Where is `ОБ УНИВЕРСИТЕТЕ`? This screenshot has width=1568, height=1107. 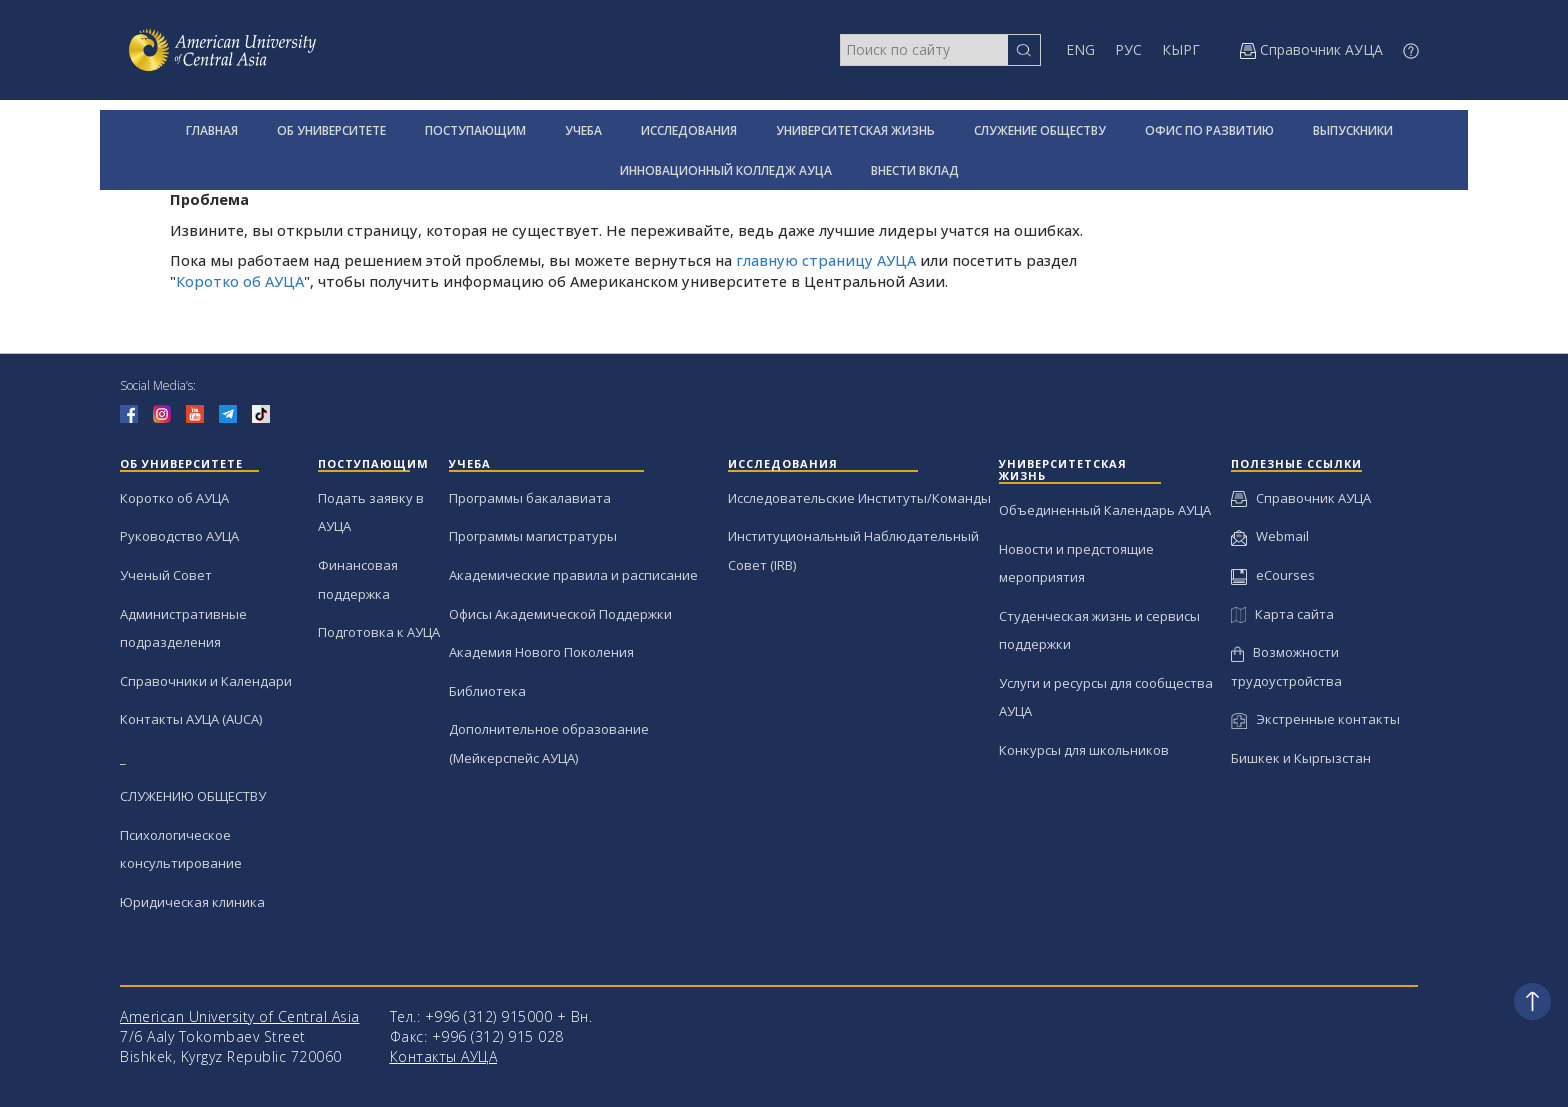
ОБ УНИВЕРСИТЕТЕ is located at coordinates (331, 130).